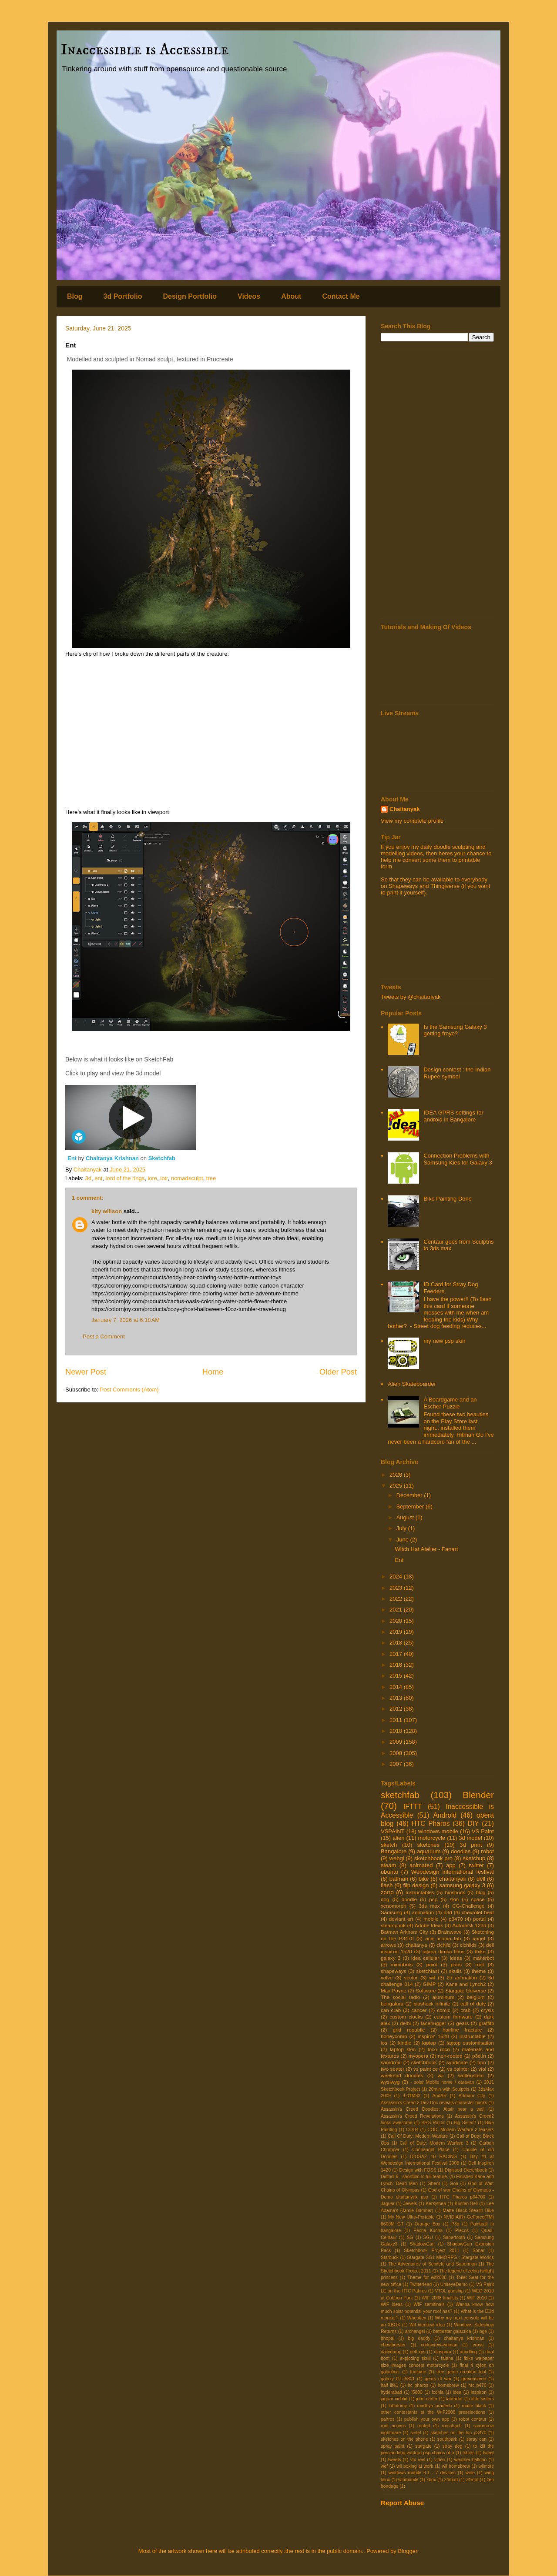 The image size is (557, 2576). Describe the element at coordinates (433, 2036) in the screenshot. I see `inspiron 1520` at that location.